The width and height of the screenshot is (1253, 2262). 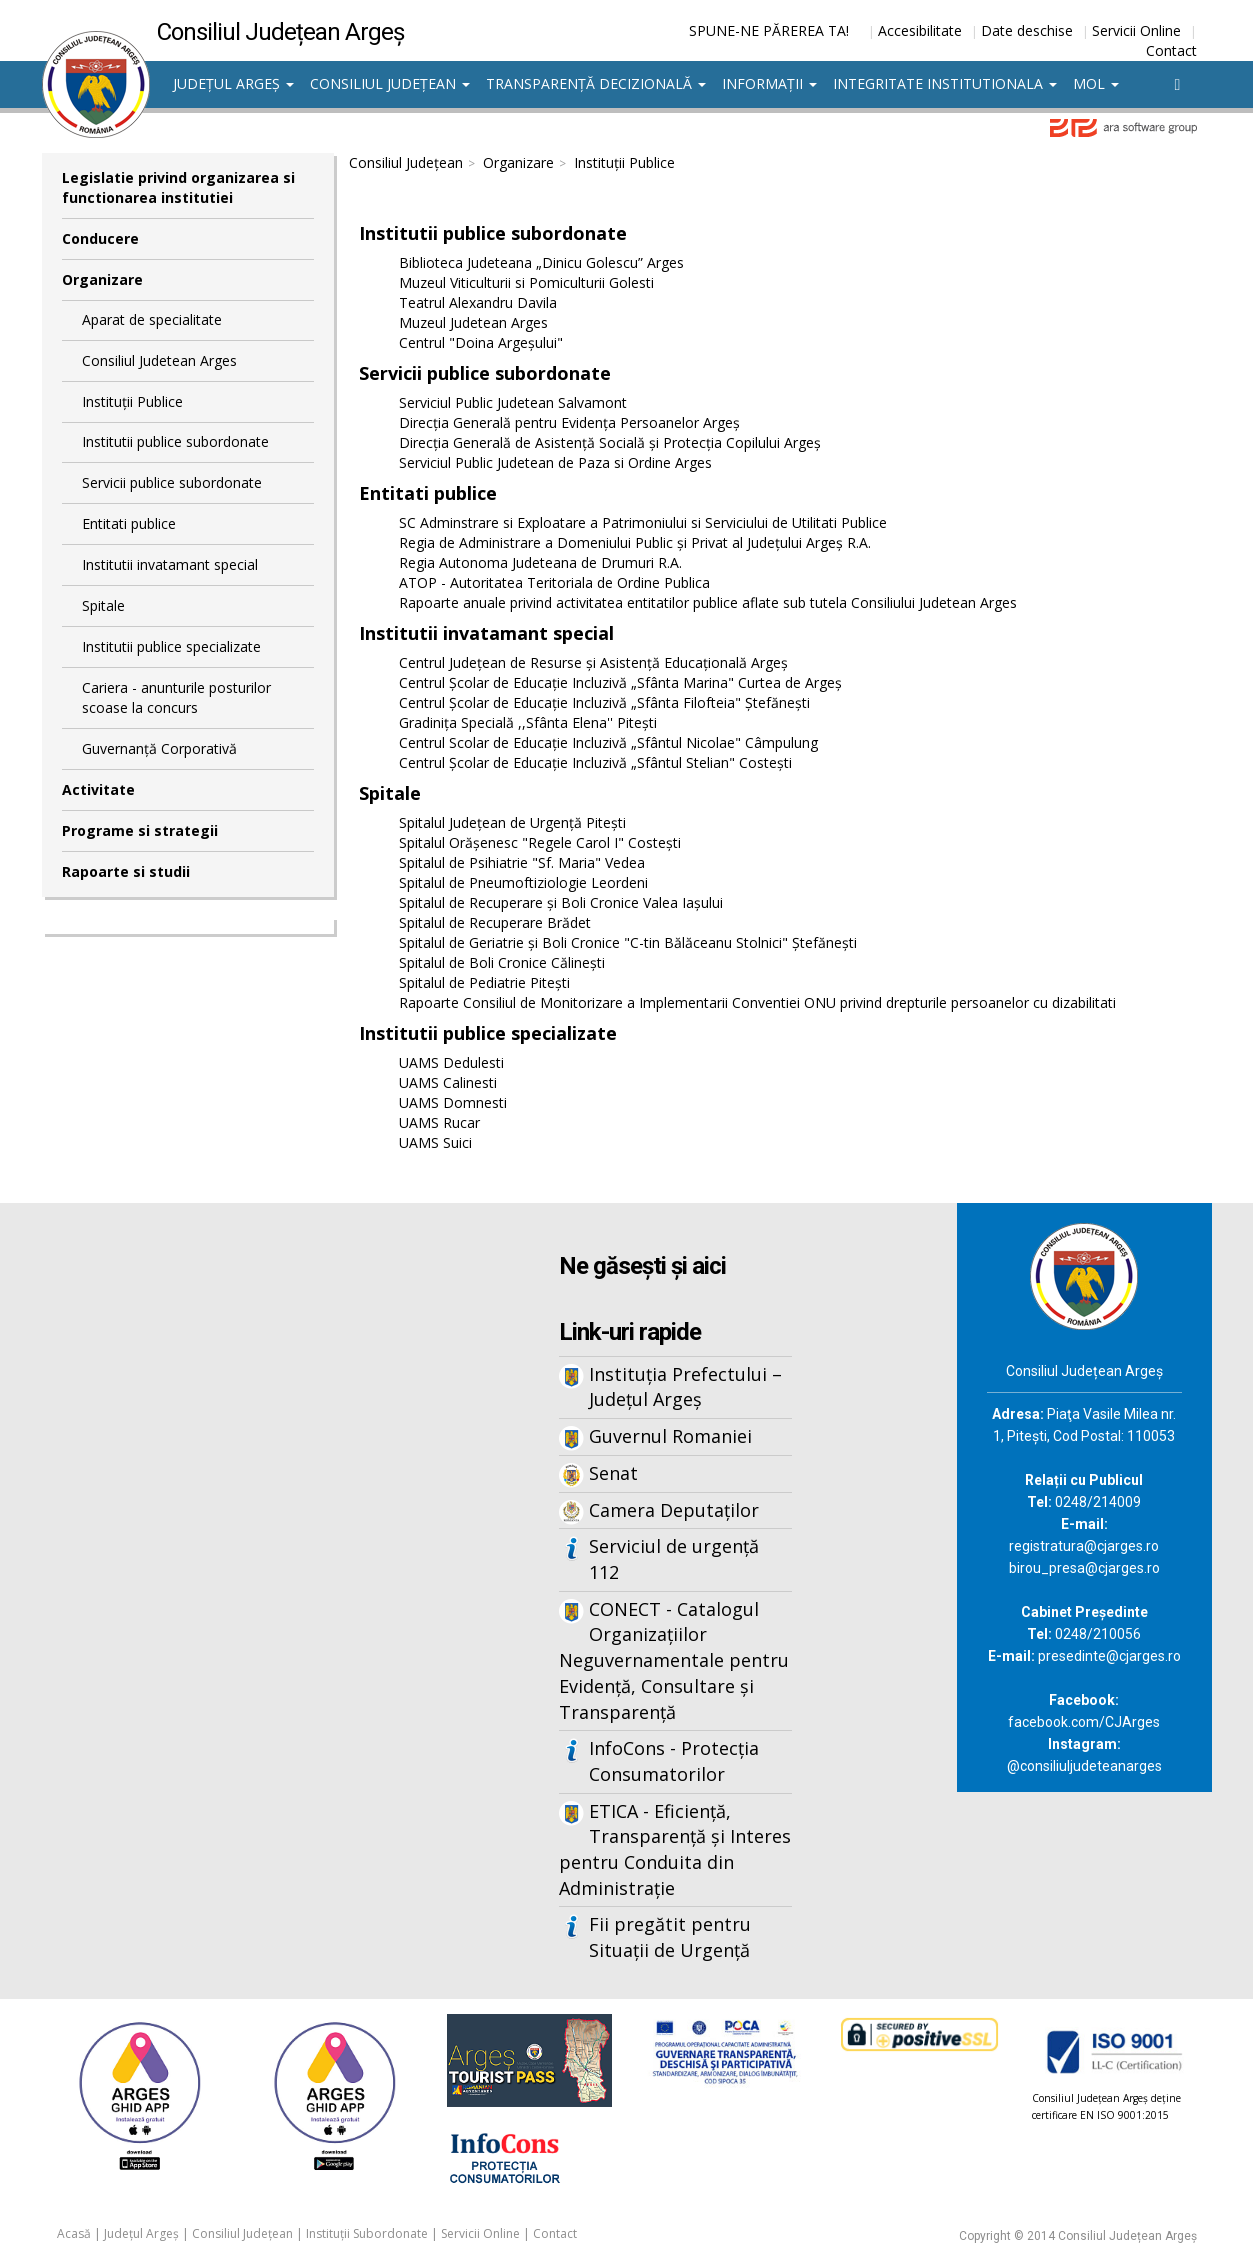 What do you see at coordinates (435, 1142) in the screenshot?
I see `UAMS Suici` at bounding box center [435, 1142].